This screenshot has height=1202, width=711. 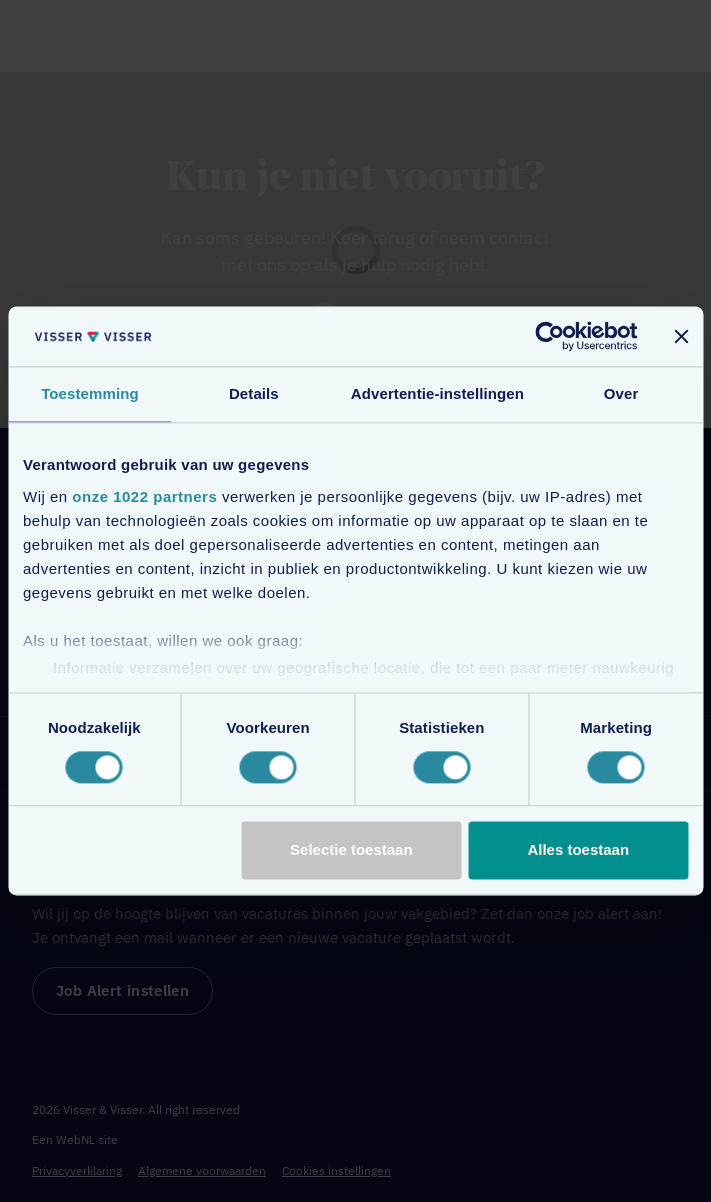 I want to click on Advertentie-instellingen [tab], so click(x=437, y=393).